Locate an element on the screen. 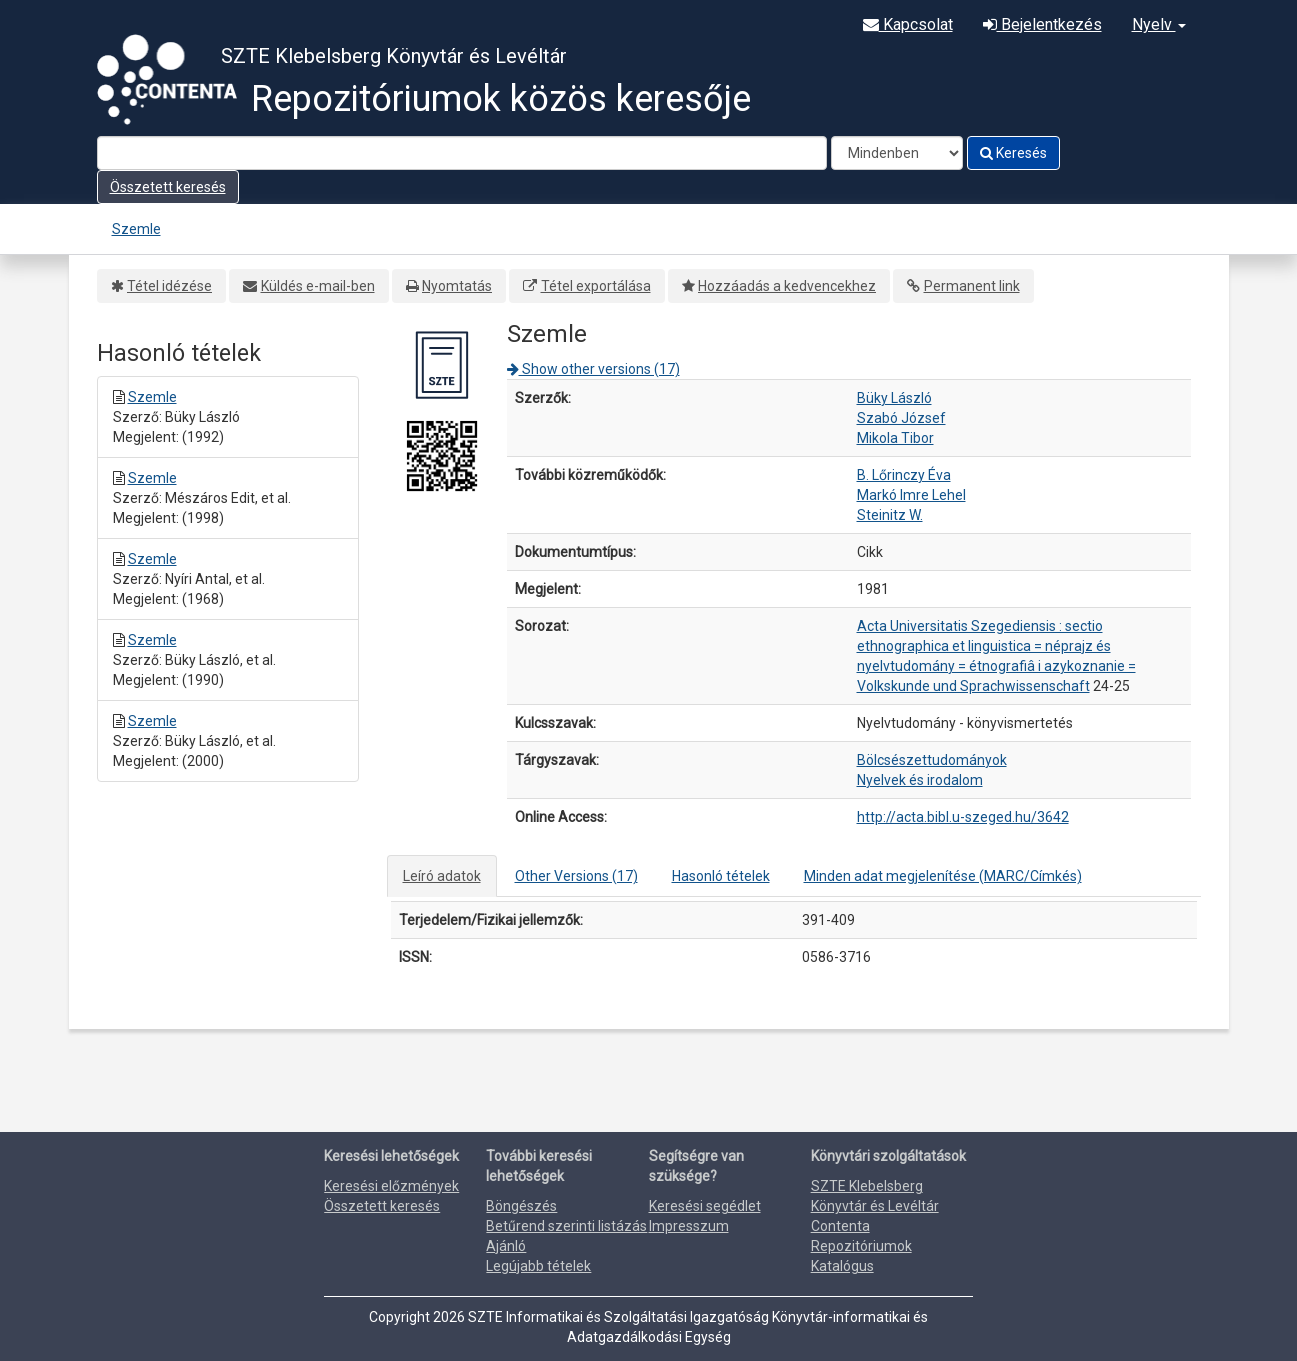 The width and height of the screenshot is (1297, 1361). Összetett keresés is located at coordinates (168, 187).